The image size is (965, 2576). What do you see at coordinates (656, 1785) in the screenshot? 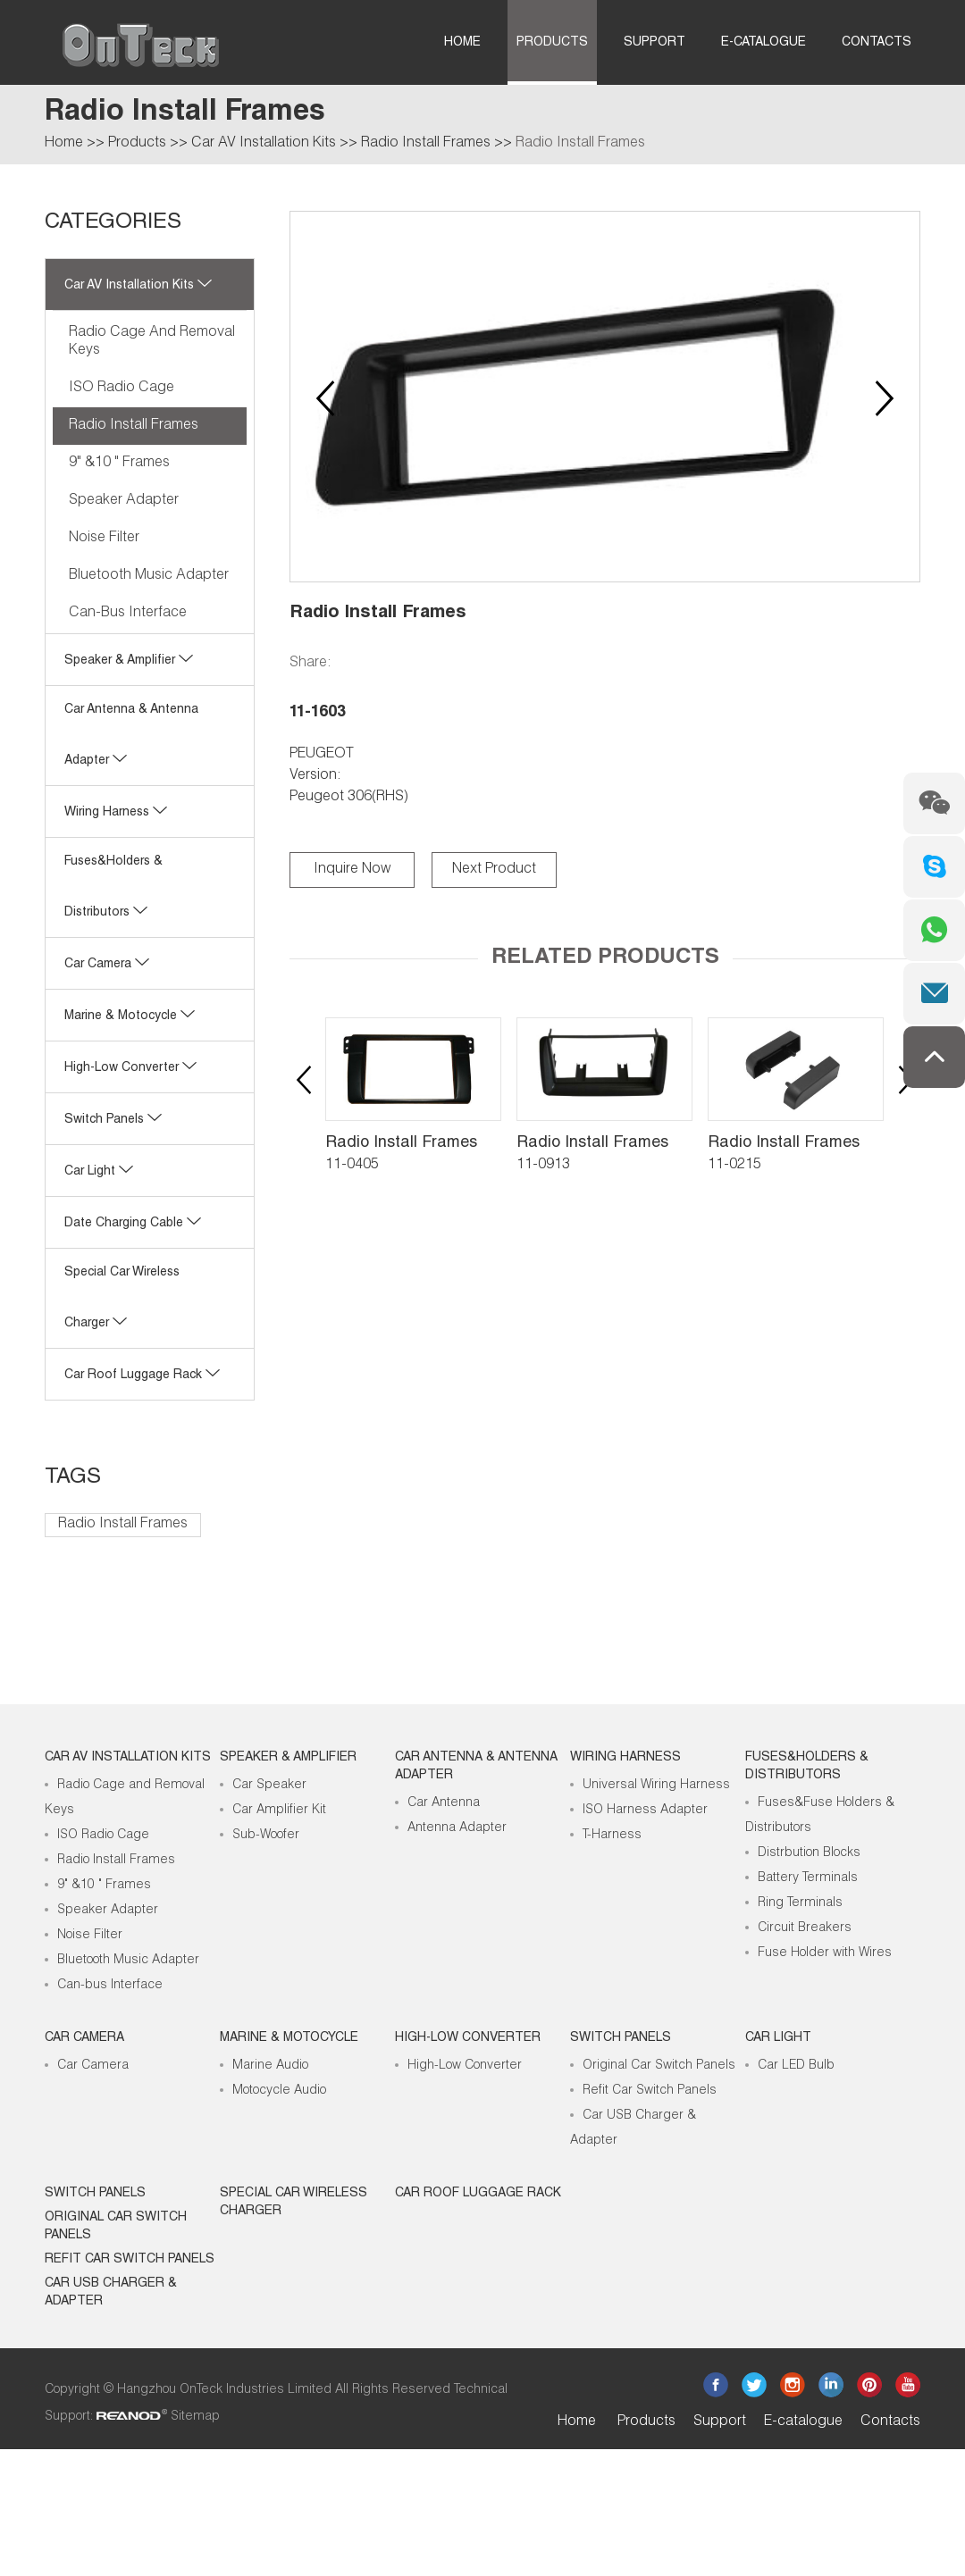
I see `Universal Wiring Harness` at bounding box center [656, 1785].